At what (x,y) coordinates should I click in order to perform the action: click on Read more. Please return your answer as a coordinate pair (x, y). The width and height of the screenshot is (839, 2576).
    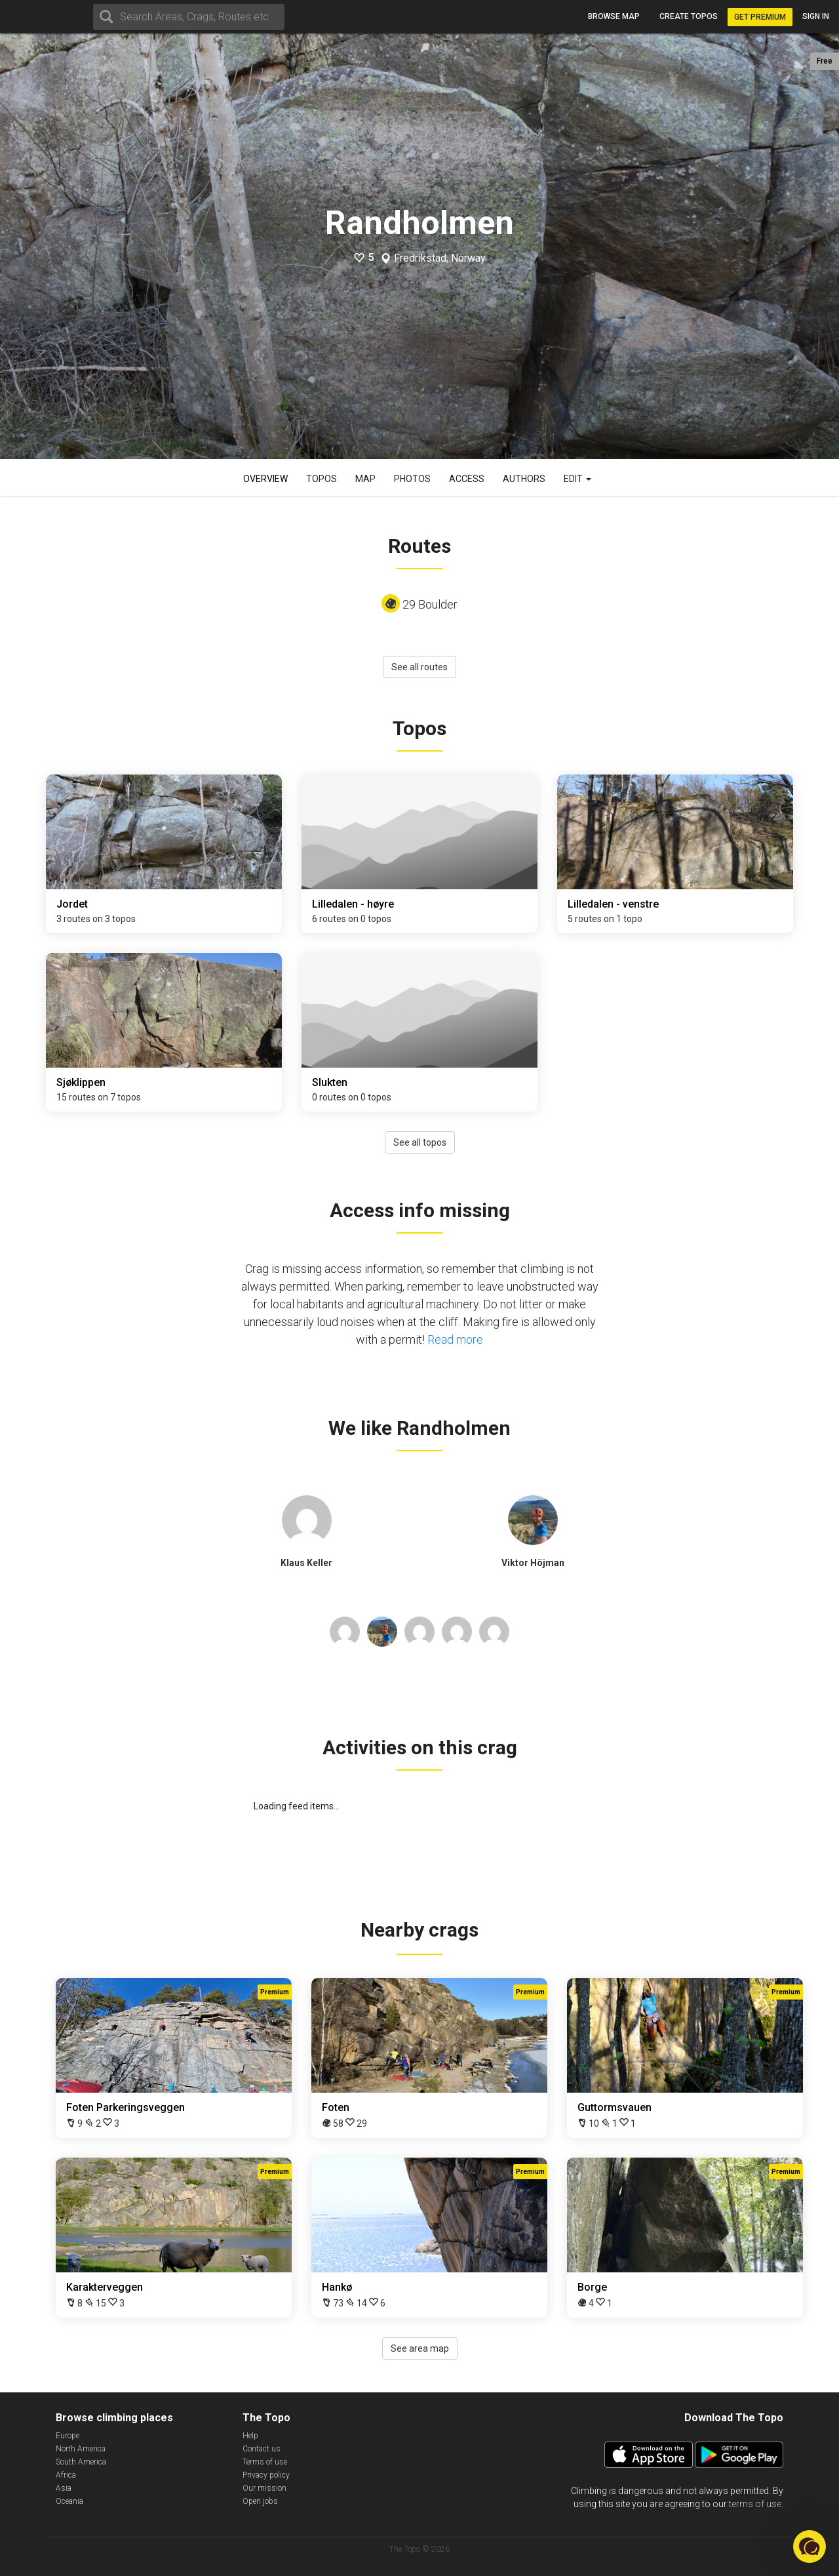
    Looking at the image, I should click on (455, 1339).